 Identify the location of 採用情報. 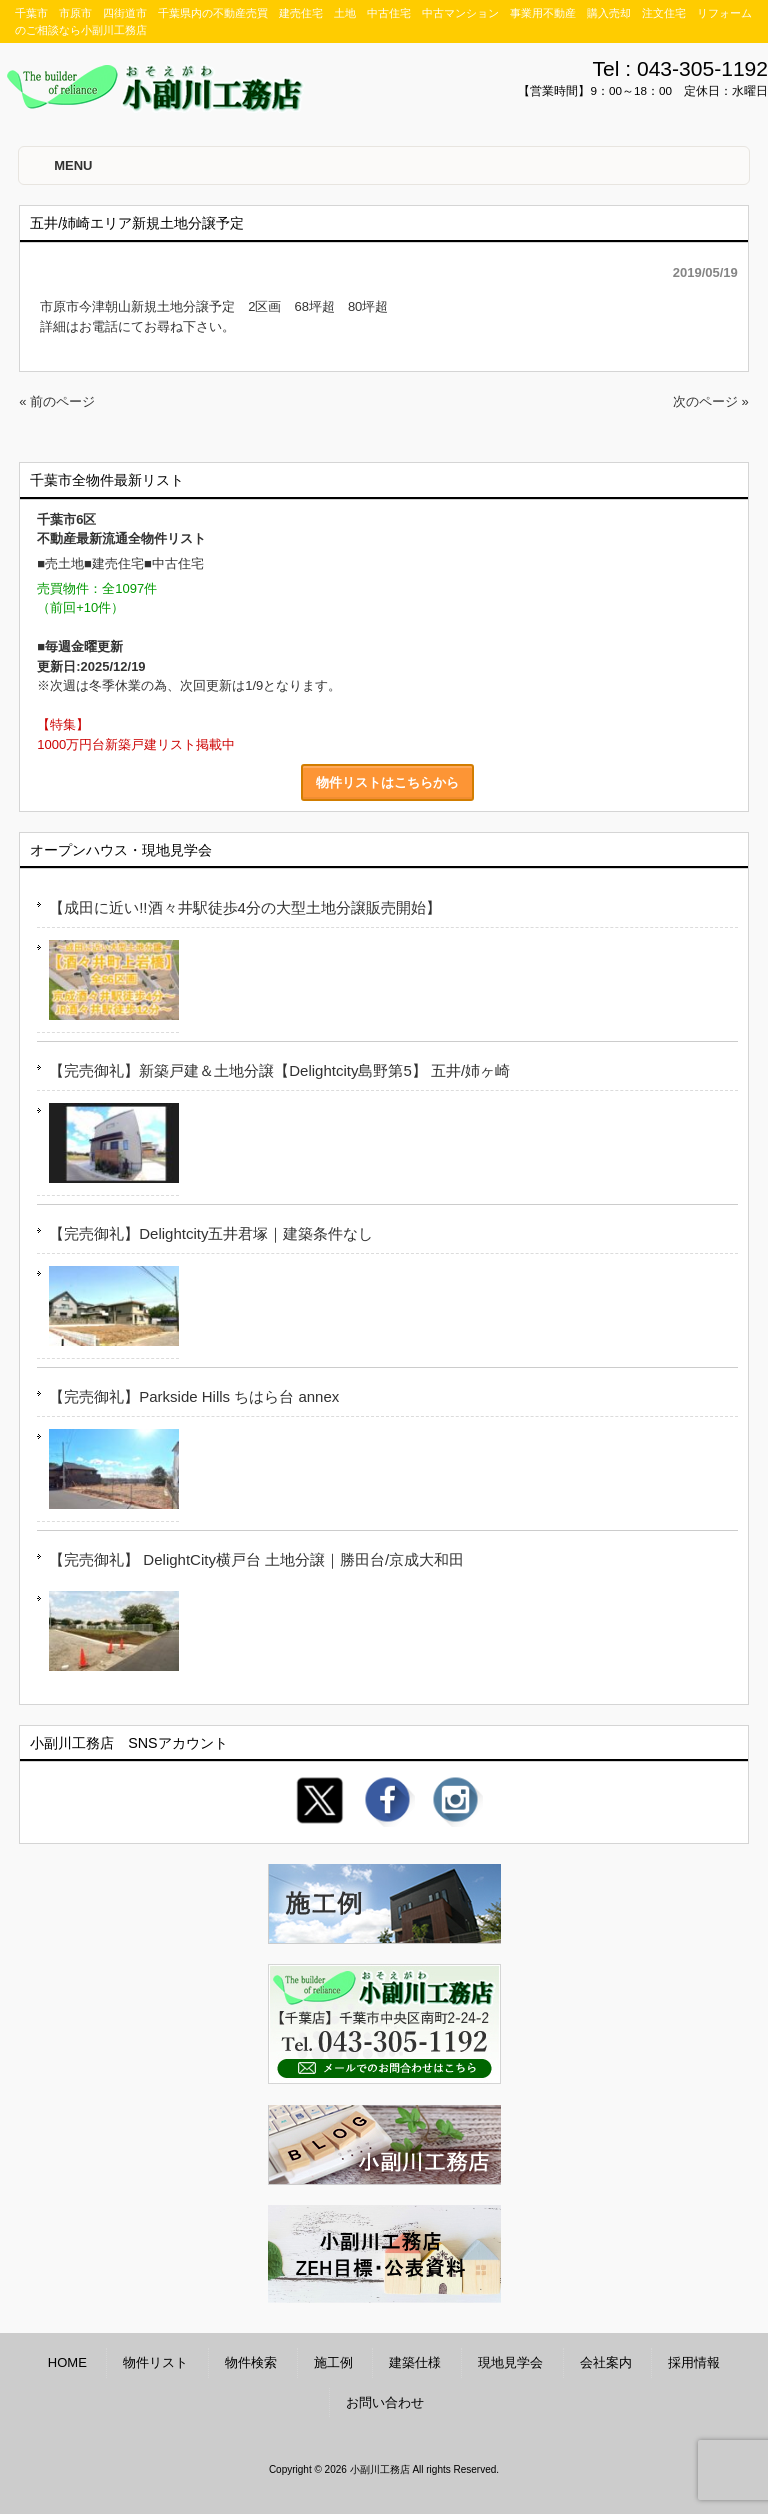
(694, 2362).